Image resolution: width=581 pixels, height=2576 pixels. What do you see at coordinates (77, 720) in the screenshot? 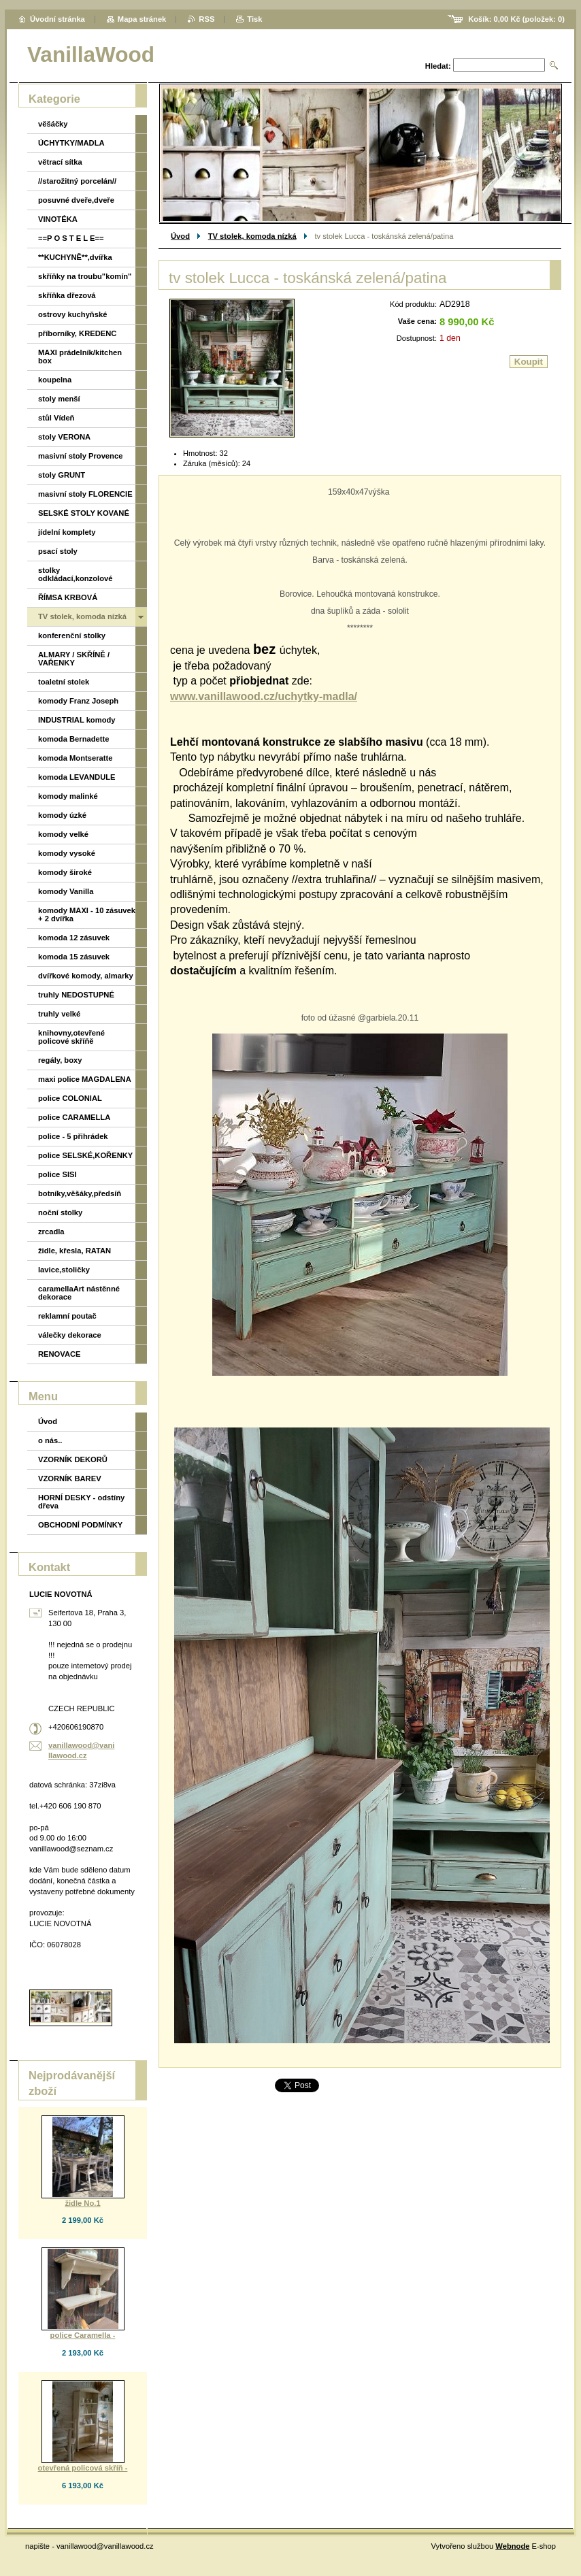
I see `INDUSTRIAL komody` at bounding box center [77, 720].